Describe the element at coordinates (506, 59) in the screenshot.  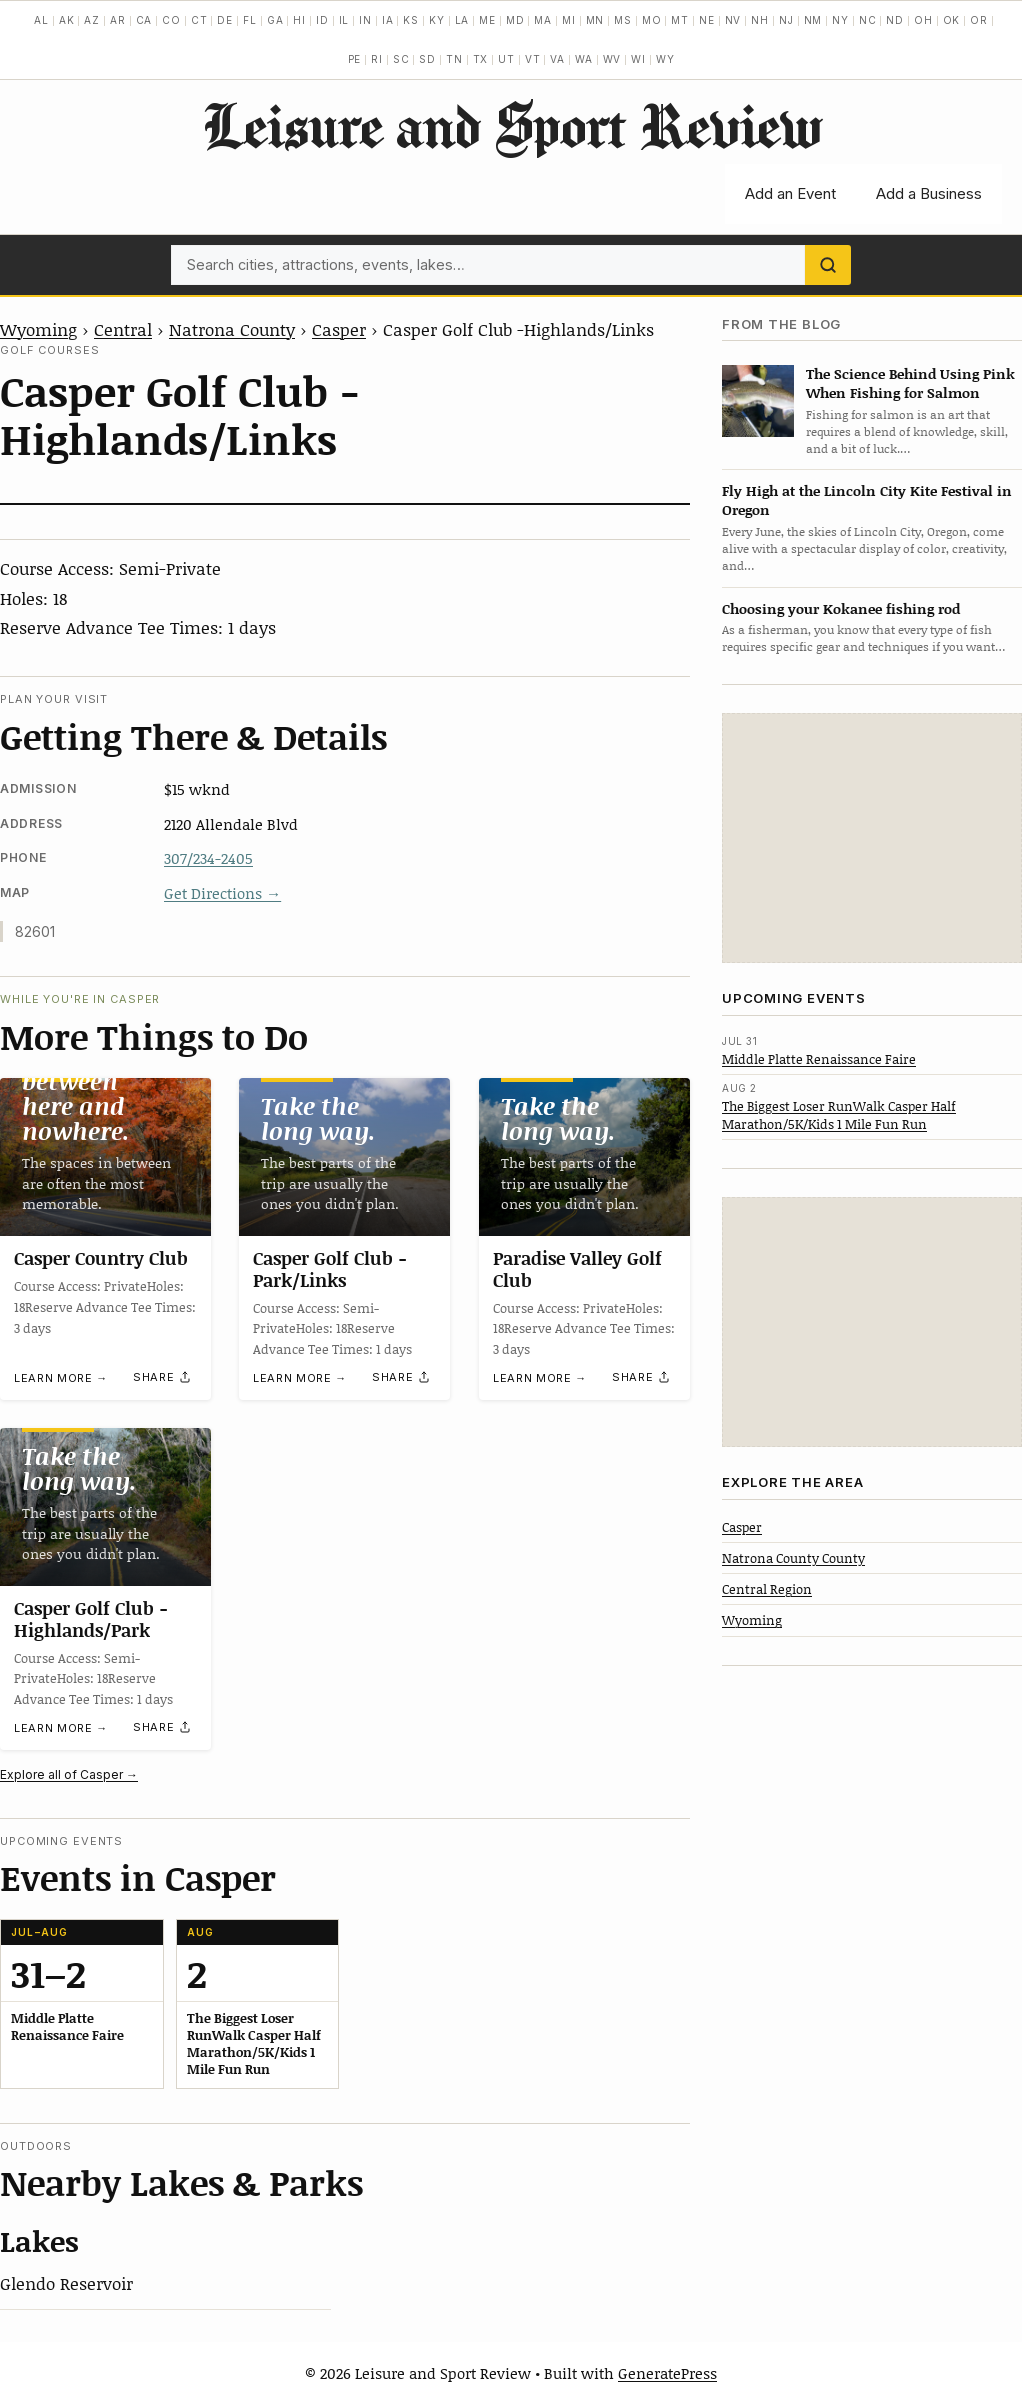
I see `UT` at that location.